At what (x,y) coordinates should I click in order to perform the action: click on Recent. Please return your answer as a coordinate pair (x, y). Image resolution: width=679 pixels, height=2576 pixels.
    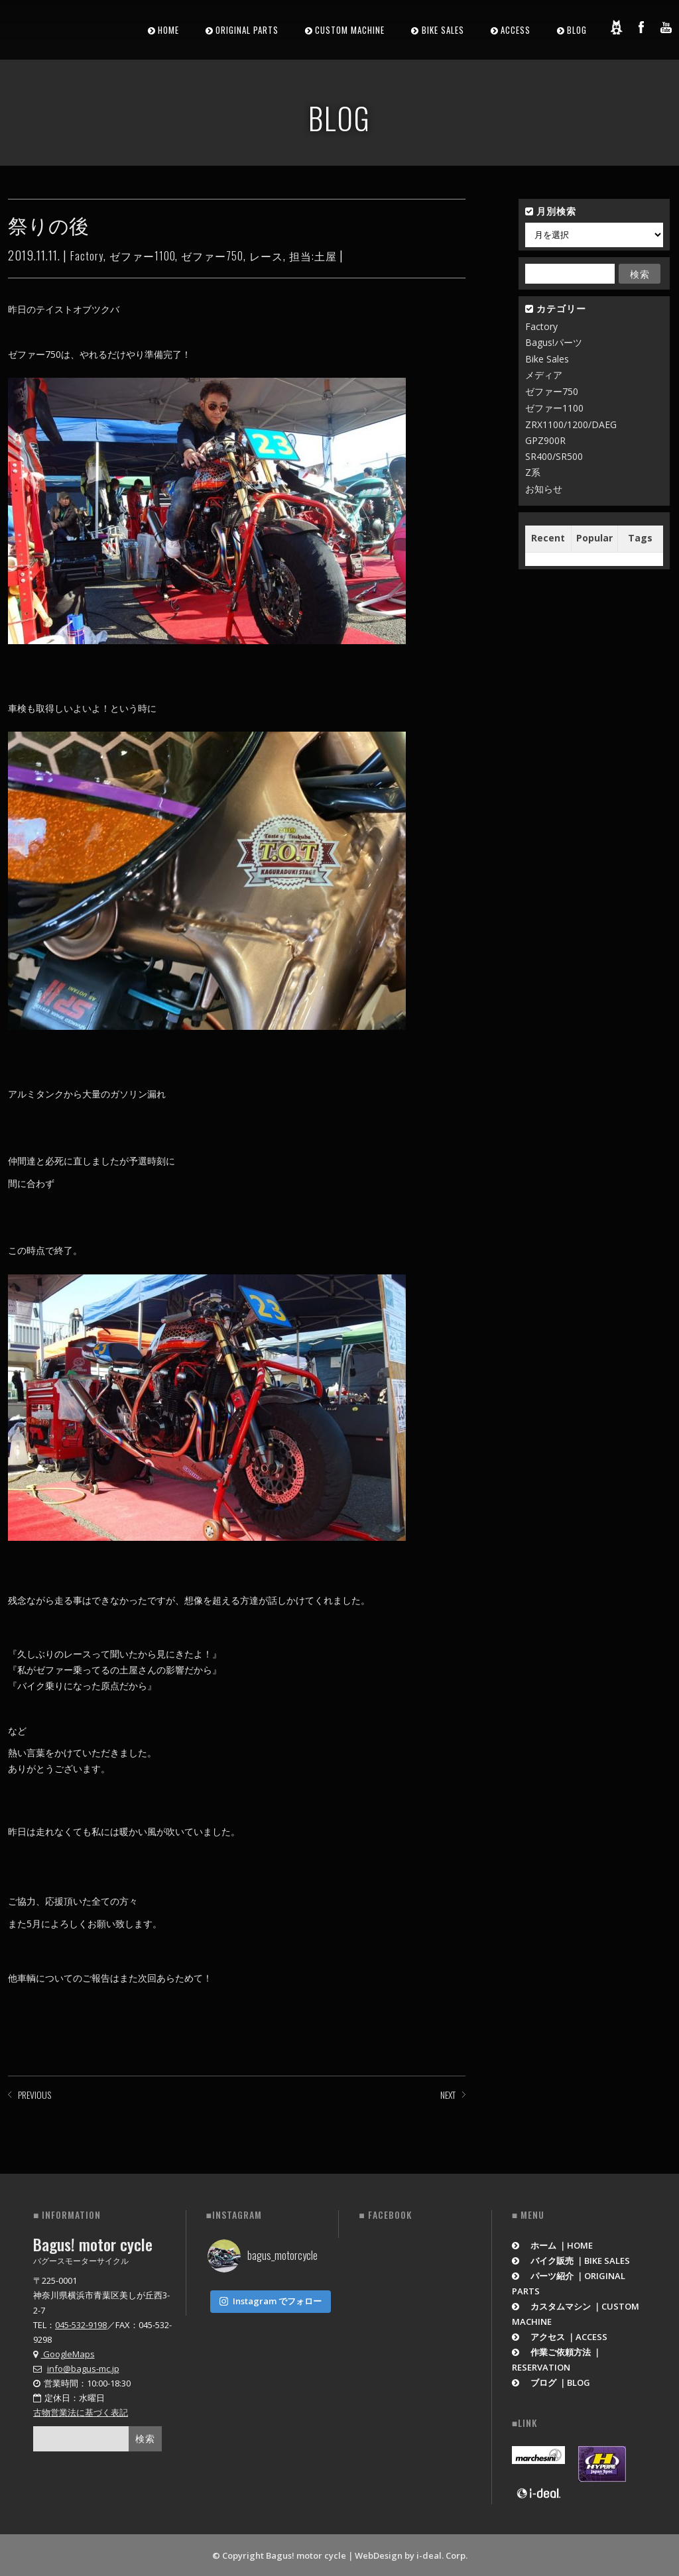
    Looking at the image, I should click on (548, 538).